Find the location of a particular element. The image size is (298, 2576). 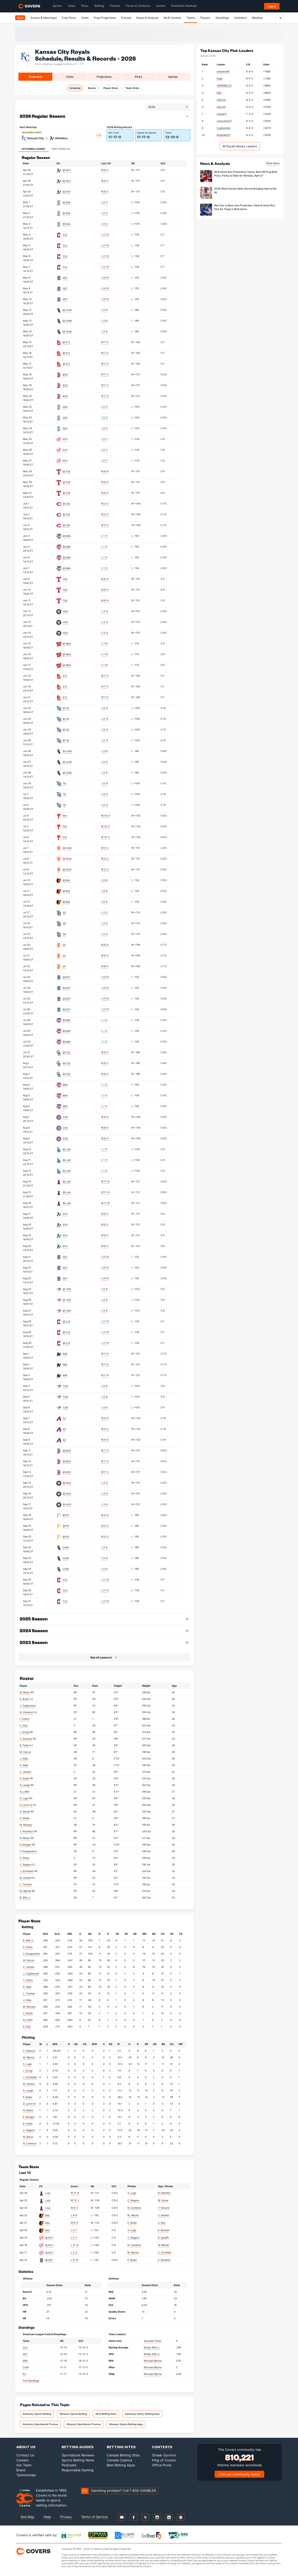

D. Lynch IV is located at coordinates (26, 1804).